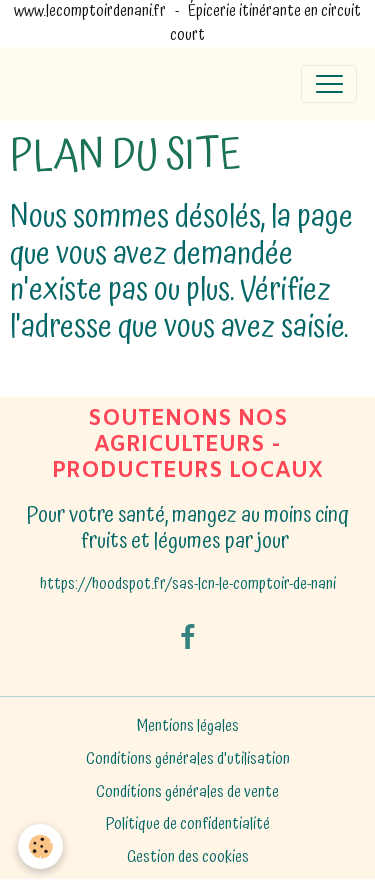 The image size is (375, 887). What do you see at coordinates (188, 759) in the screenshot?
I see `Conditions générales d'utilisation` at bounding box center [188, 759].